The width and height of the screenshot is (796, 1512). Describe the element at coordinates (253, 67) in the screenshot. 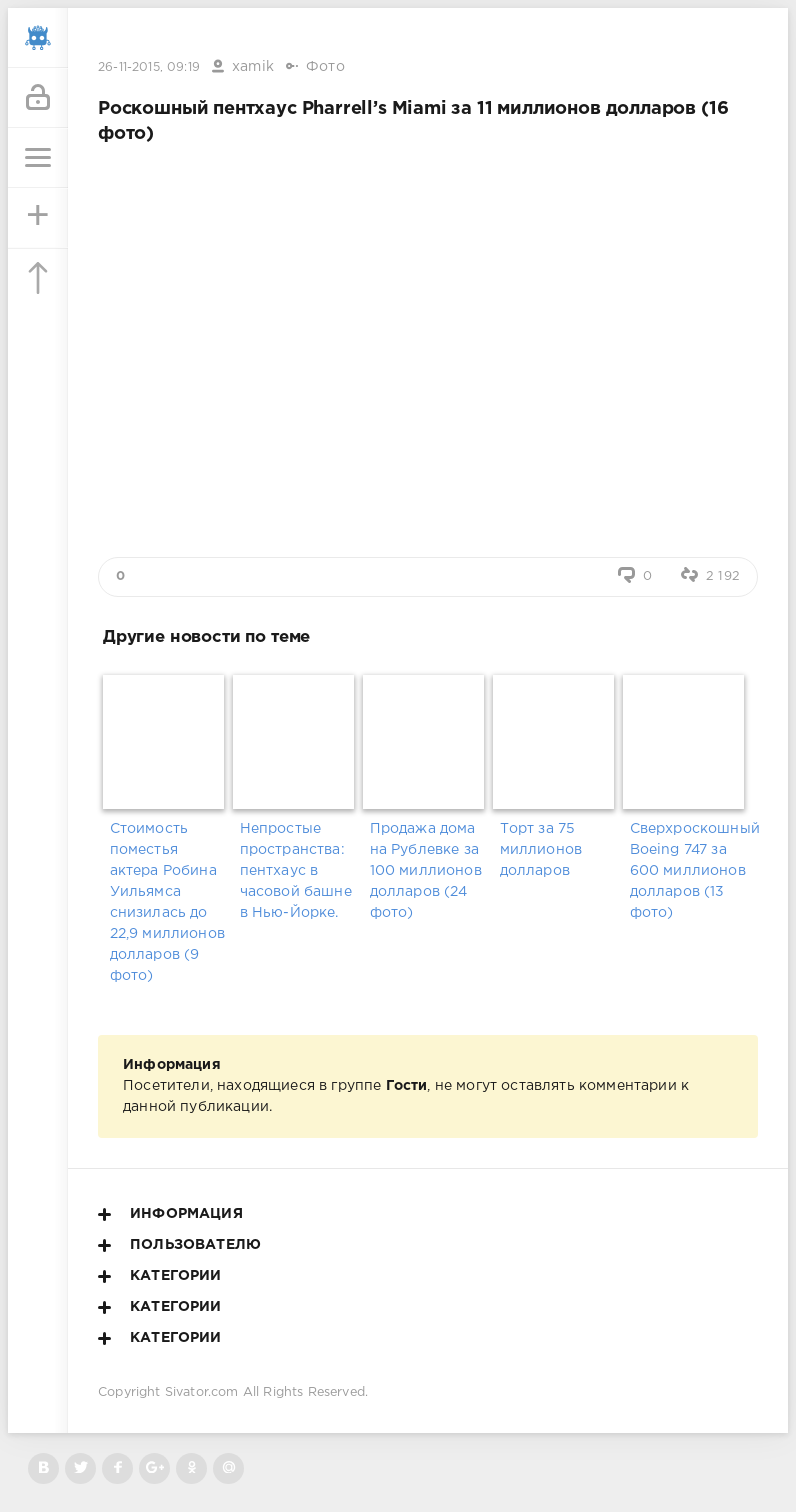

I see `xamik` at that location.